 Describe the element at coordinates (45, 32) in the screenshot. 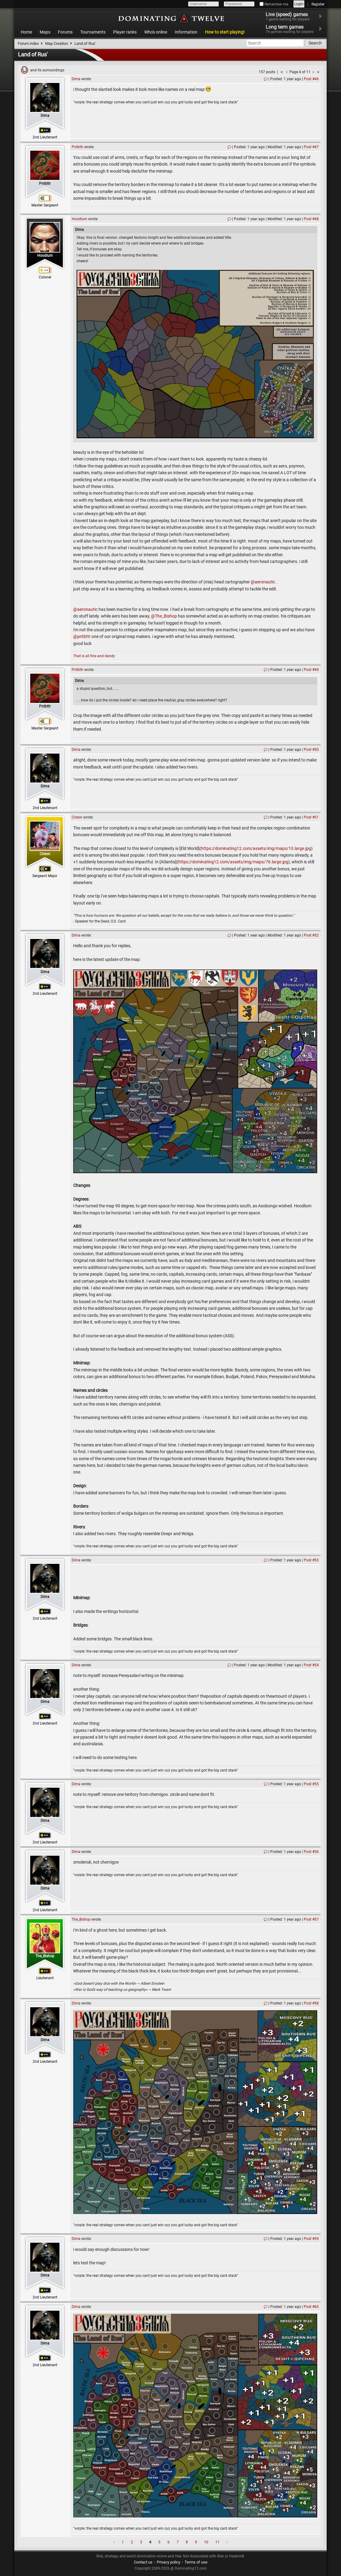

I see `Maps` at that location.